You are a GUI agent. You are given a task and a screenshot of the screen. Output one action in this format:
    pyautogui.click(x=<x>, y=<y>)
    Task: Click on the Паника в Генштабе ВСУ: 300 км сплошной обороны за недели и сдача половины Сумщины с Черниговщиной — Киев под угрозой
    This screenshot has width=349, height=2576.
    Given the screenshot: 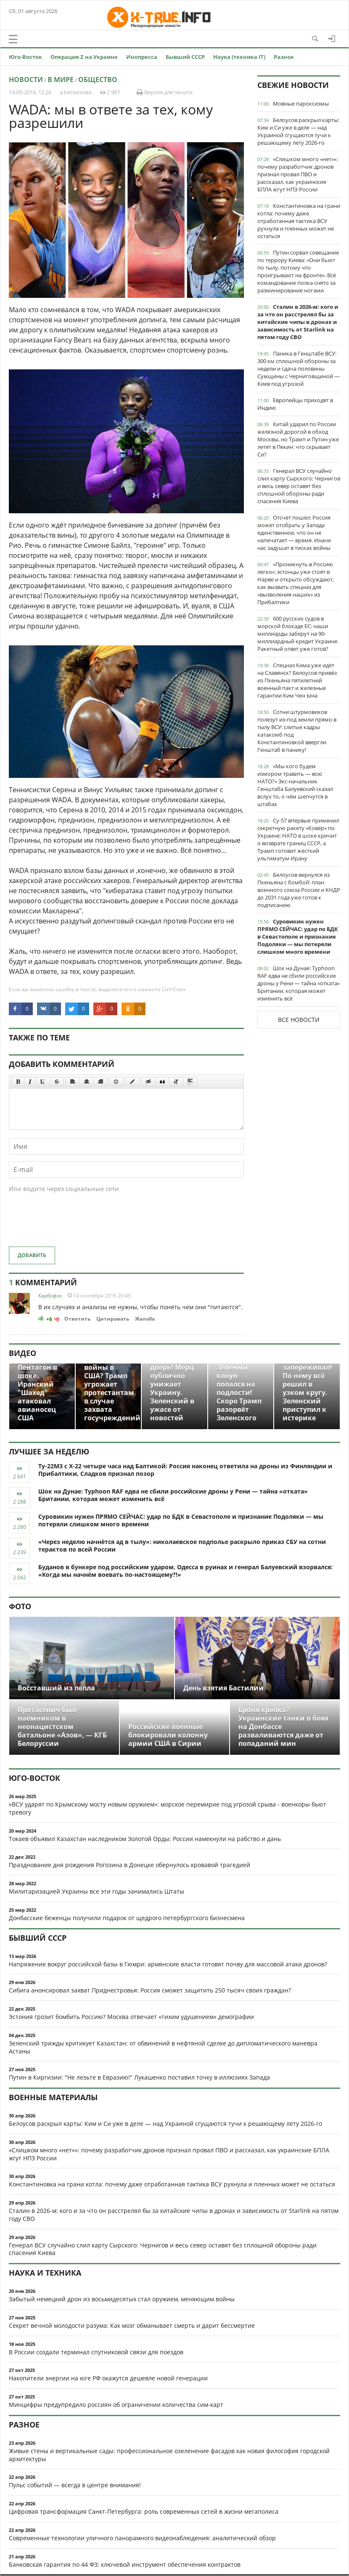 What is the action you would take?
    pyautogui.click(x=298, y=368)
    